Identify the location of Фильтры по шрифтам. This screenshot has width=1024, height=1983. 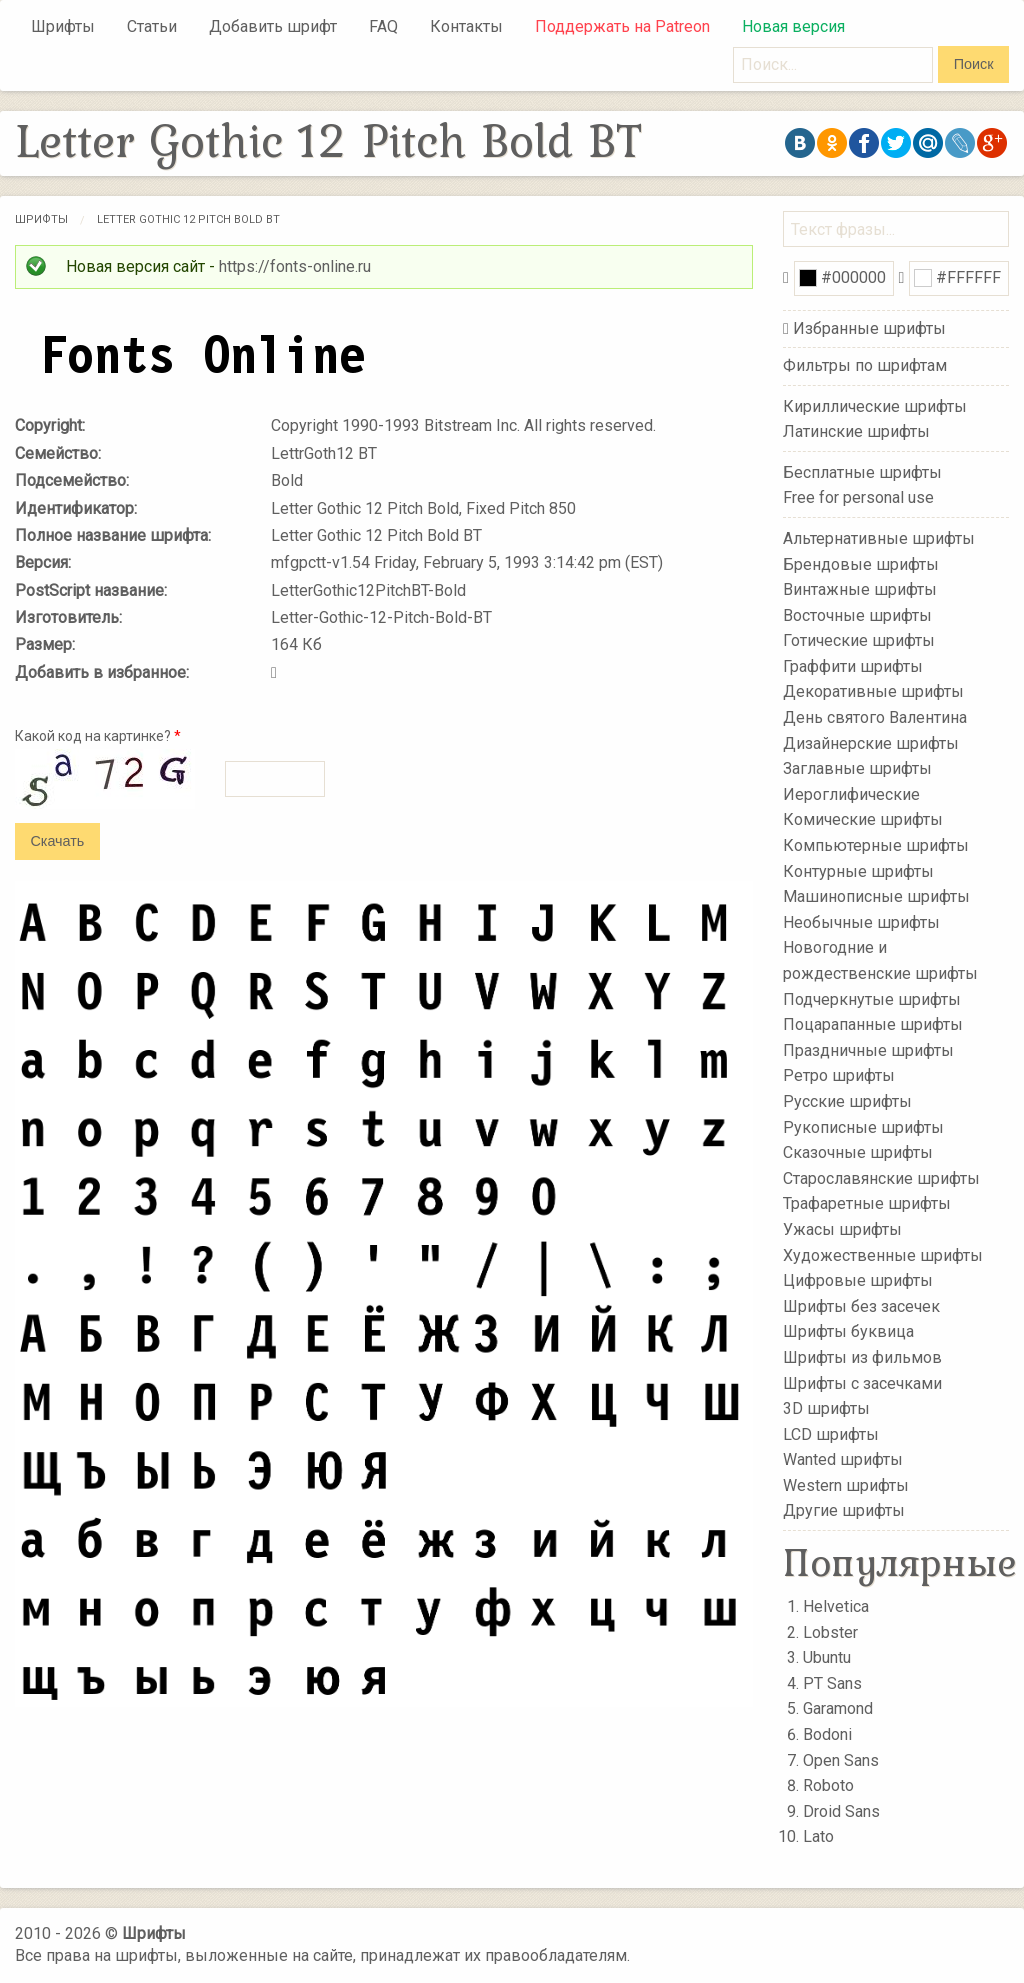
(865, 365).